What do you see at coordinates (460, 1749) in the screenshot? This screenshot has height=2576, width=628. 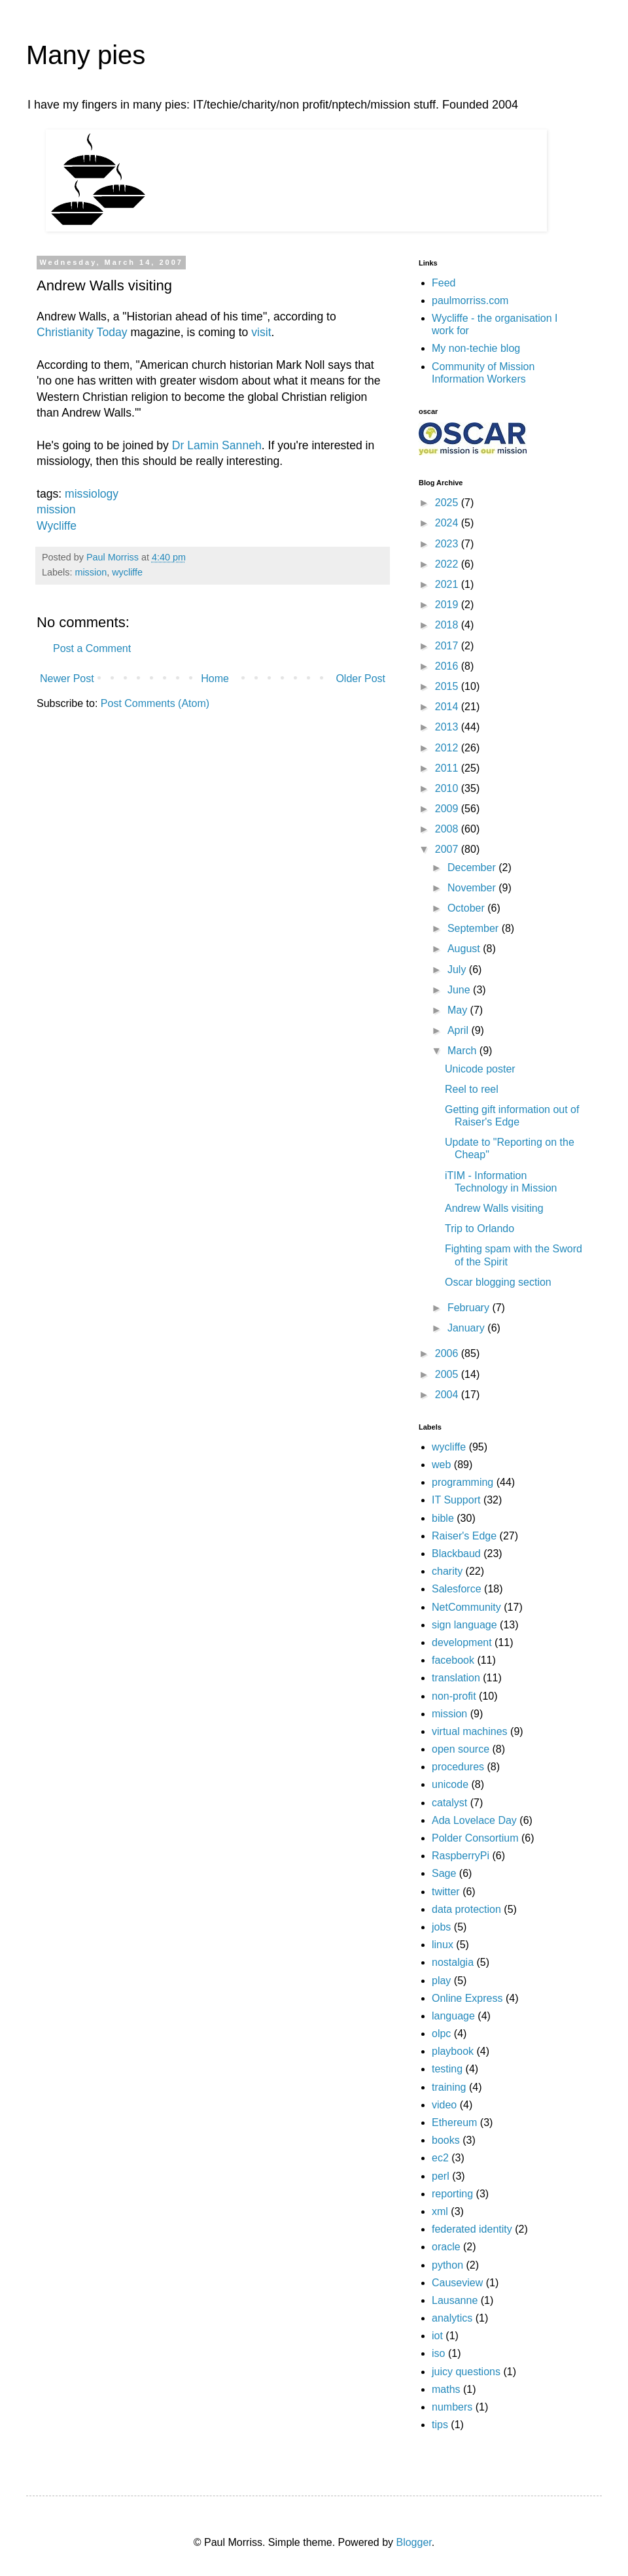 I see `open source` at bounding box center [460, 1749].